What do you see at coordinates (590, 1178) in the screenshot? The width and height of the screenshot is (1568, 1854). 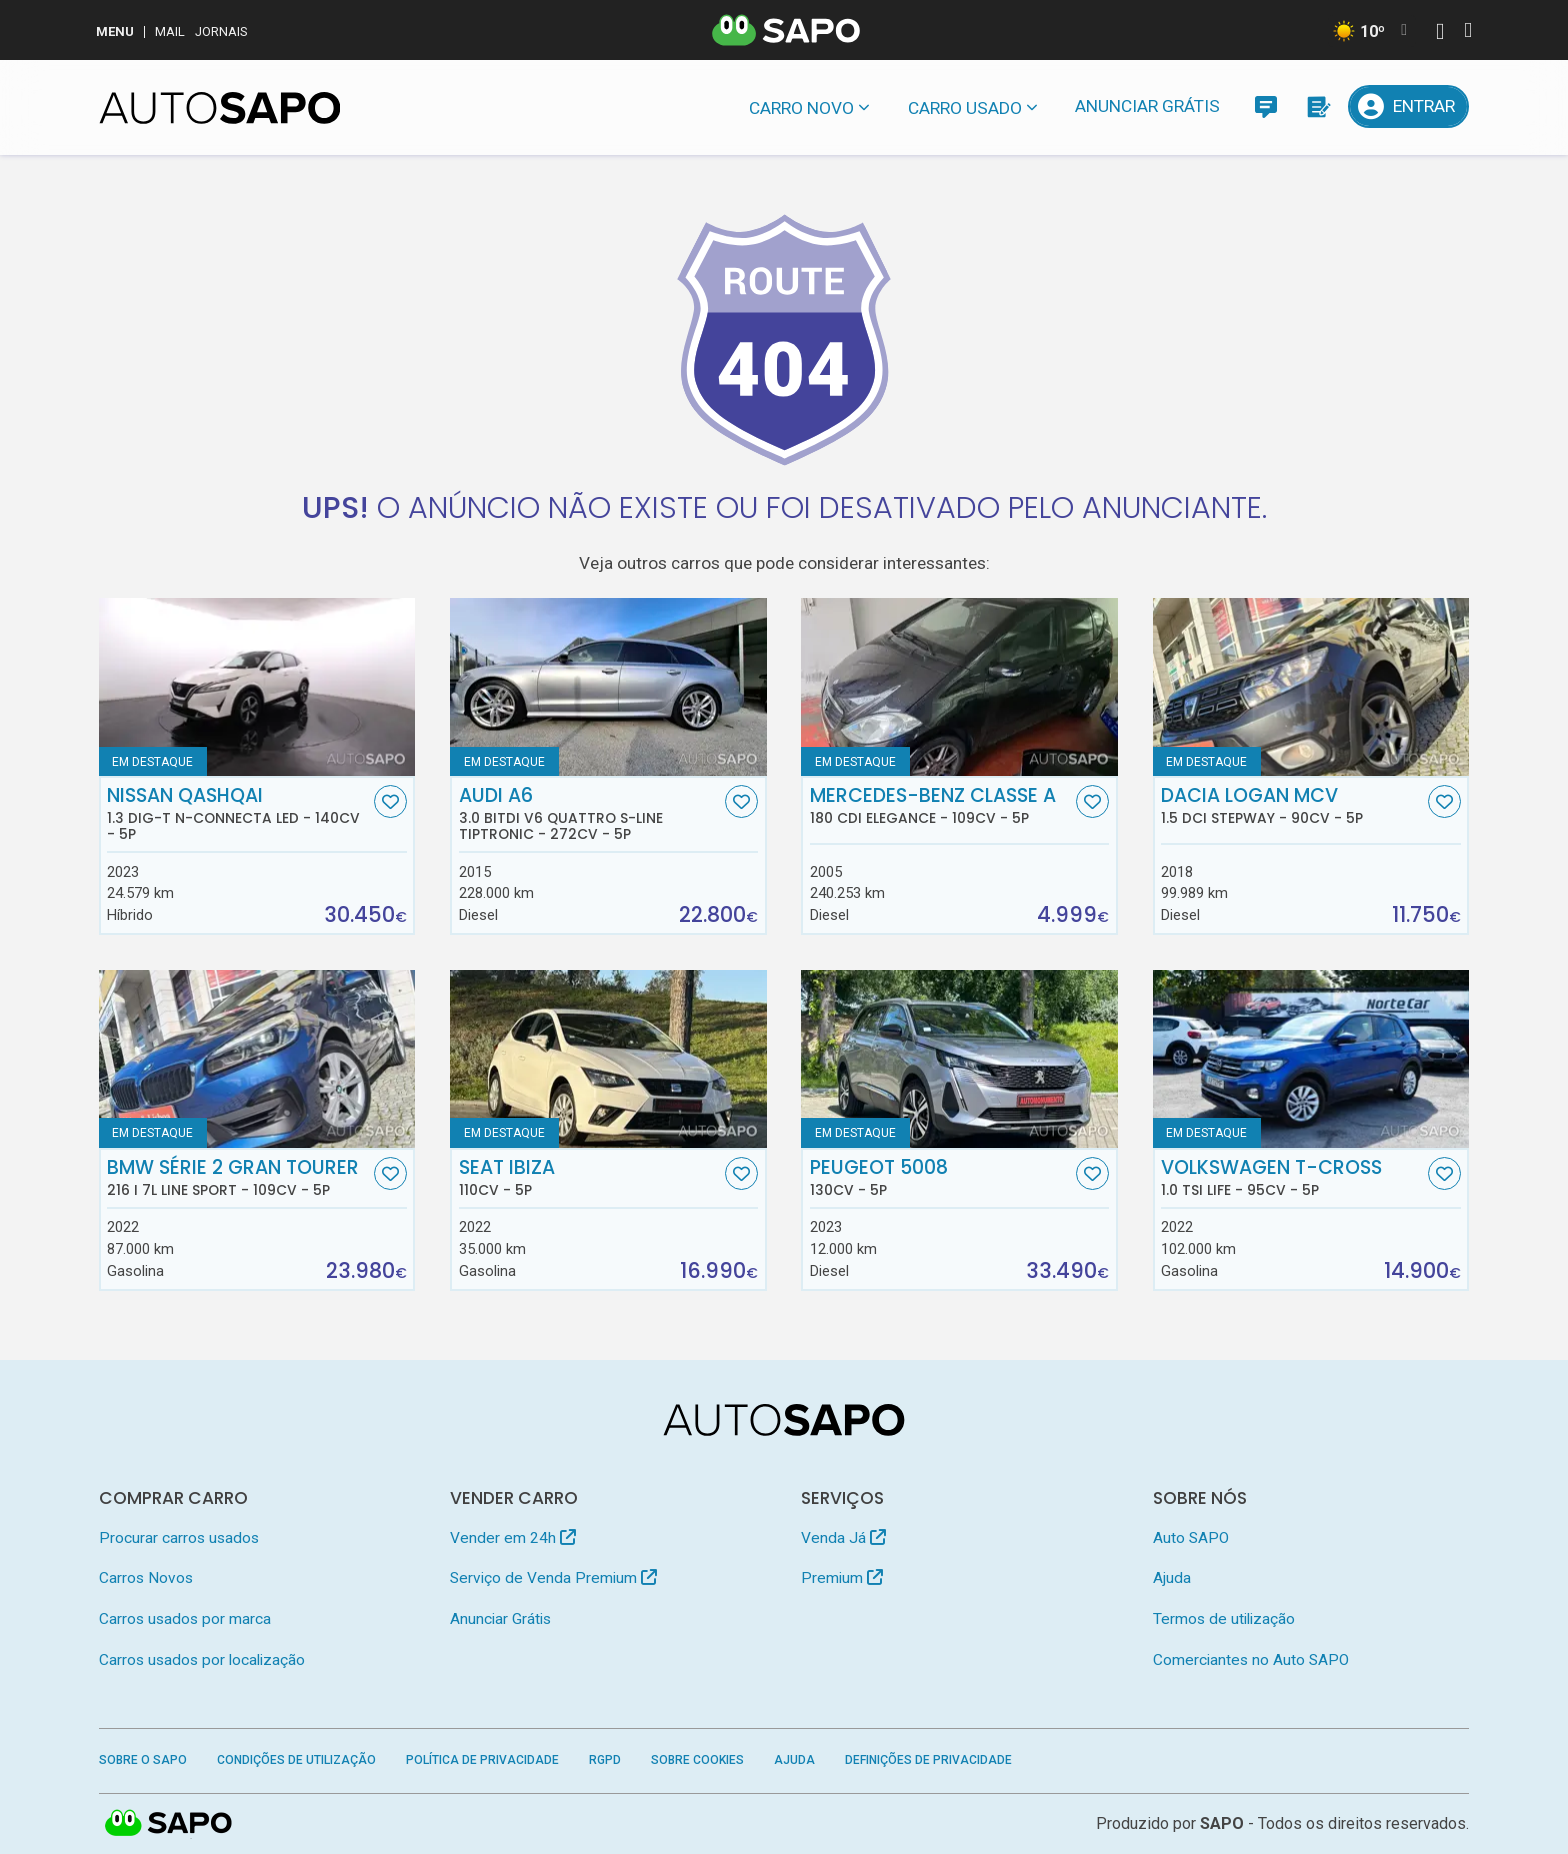 I see `Seat Ibiza` at bounding box center [590, 1178].